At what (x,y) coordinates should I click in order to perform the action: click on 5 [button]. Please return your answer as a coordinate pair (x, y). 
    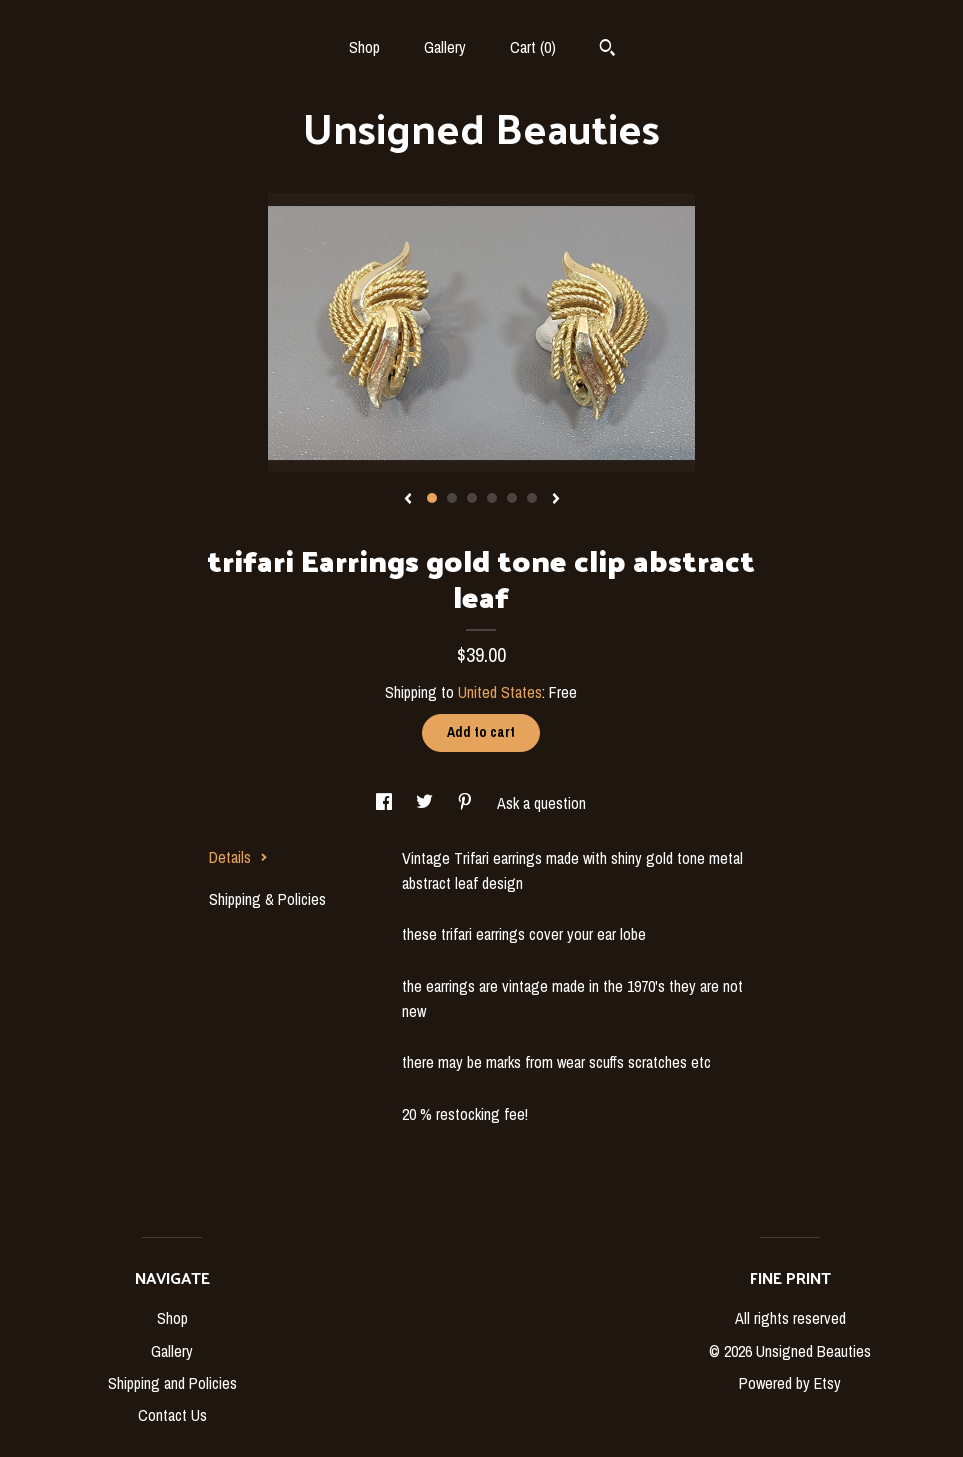
    Looking at the image, I should click on (512, 498).